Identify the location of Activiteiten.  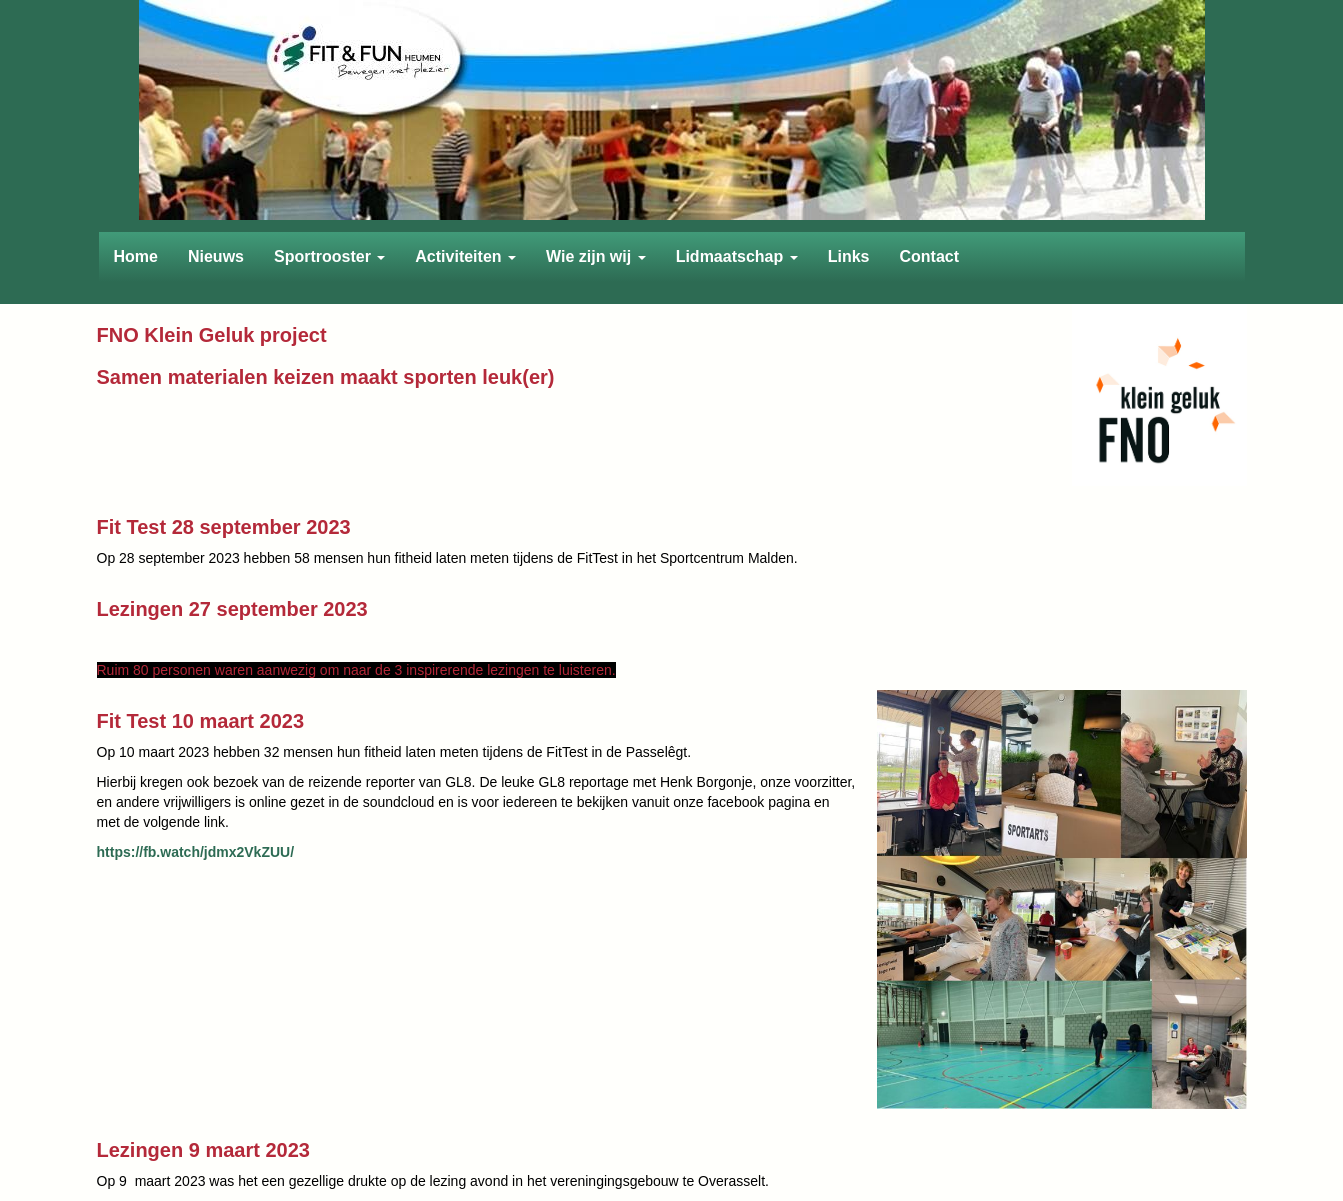
(465, 256).